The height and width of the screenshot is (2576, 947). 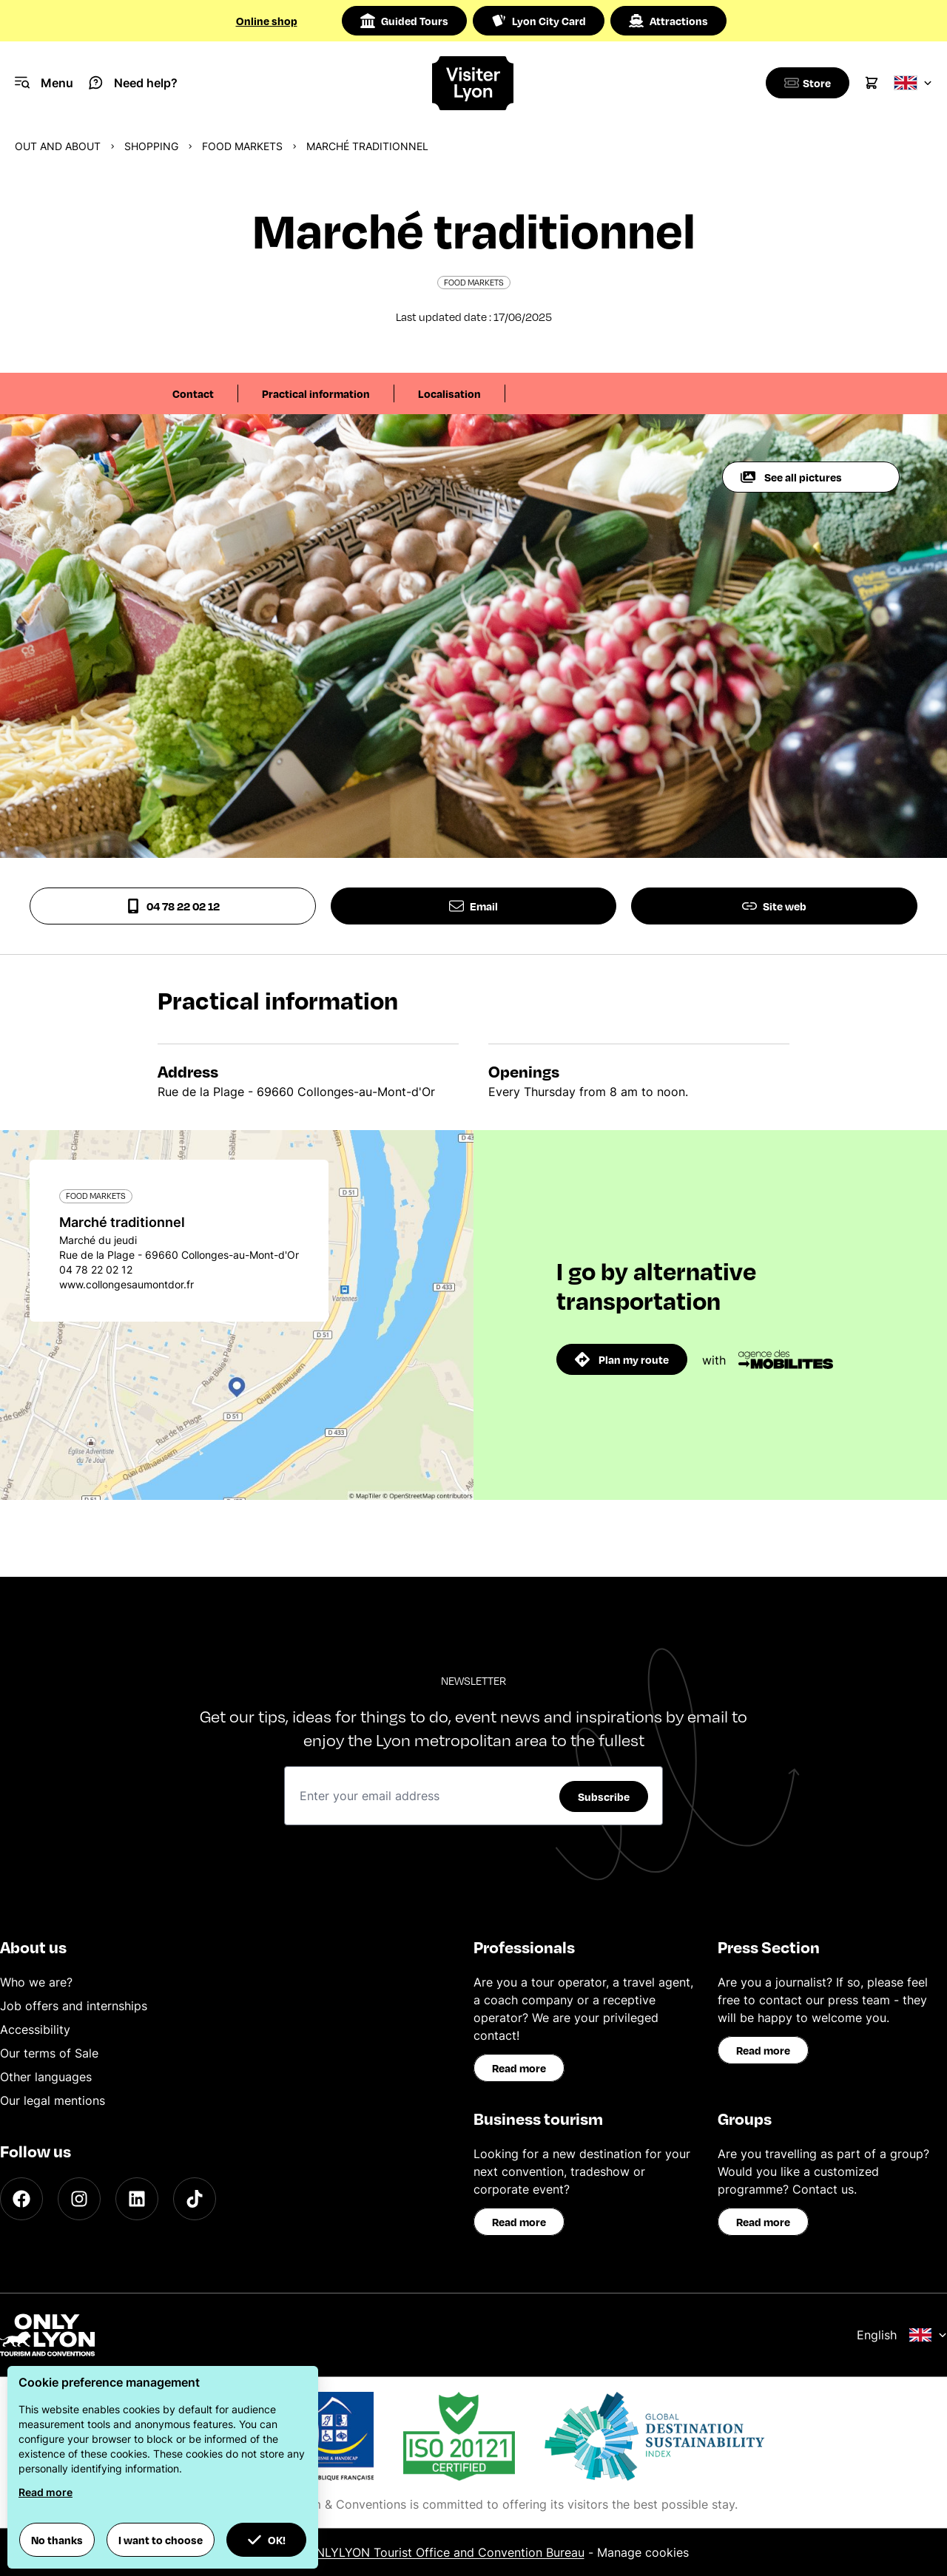 I want to click on Plan my route, so click(x=622, y=1359).